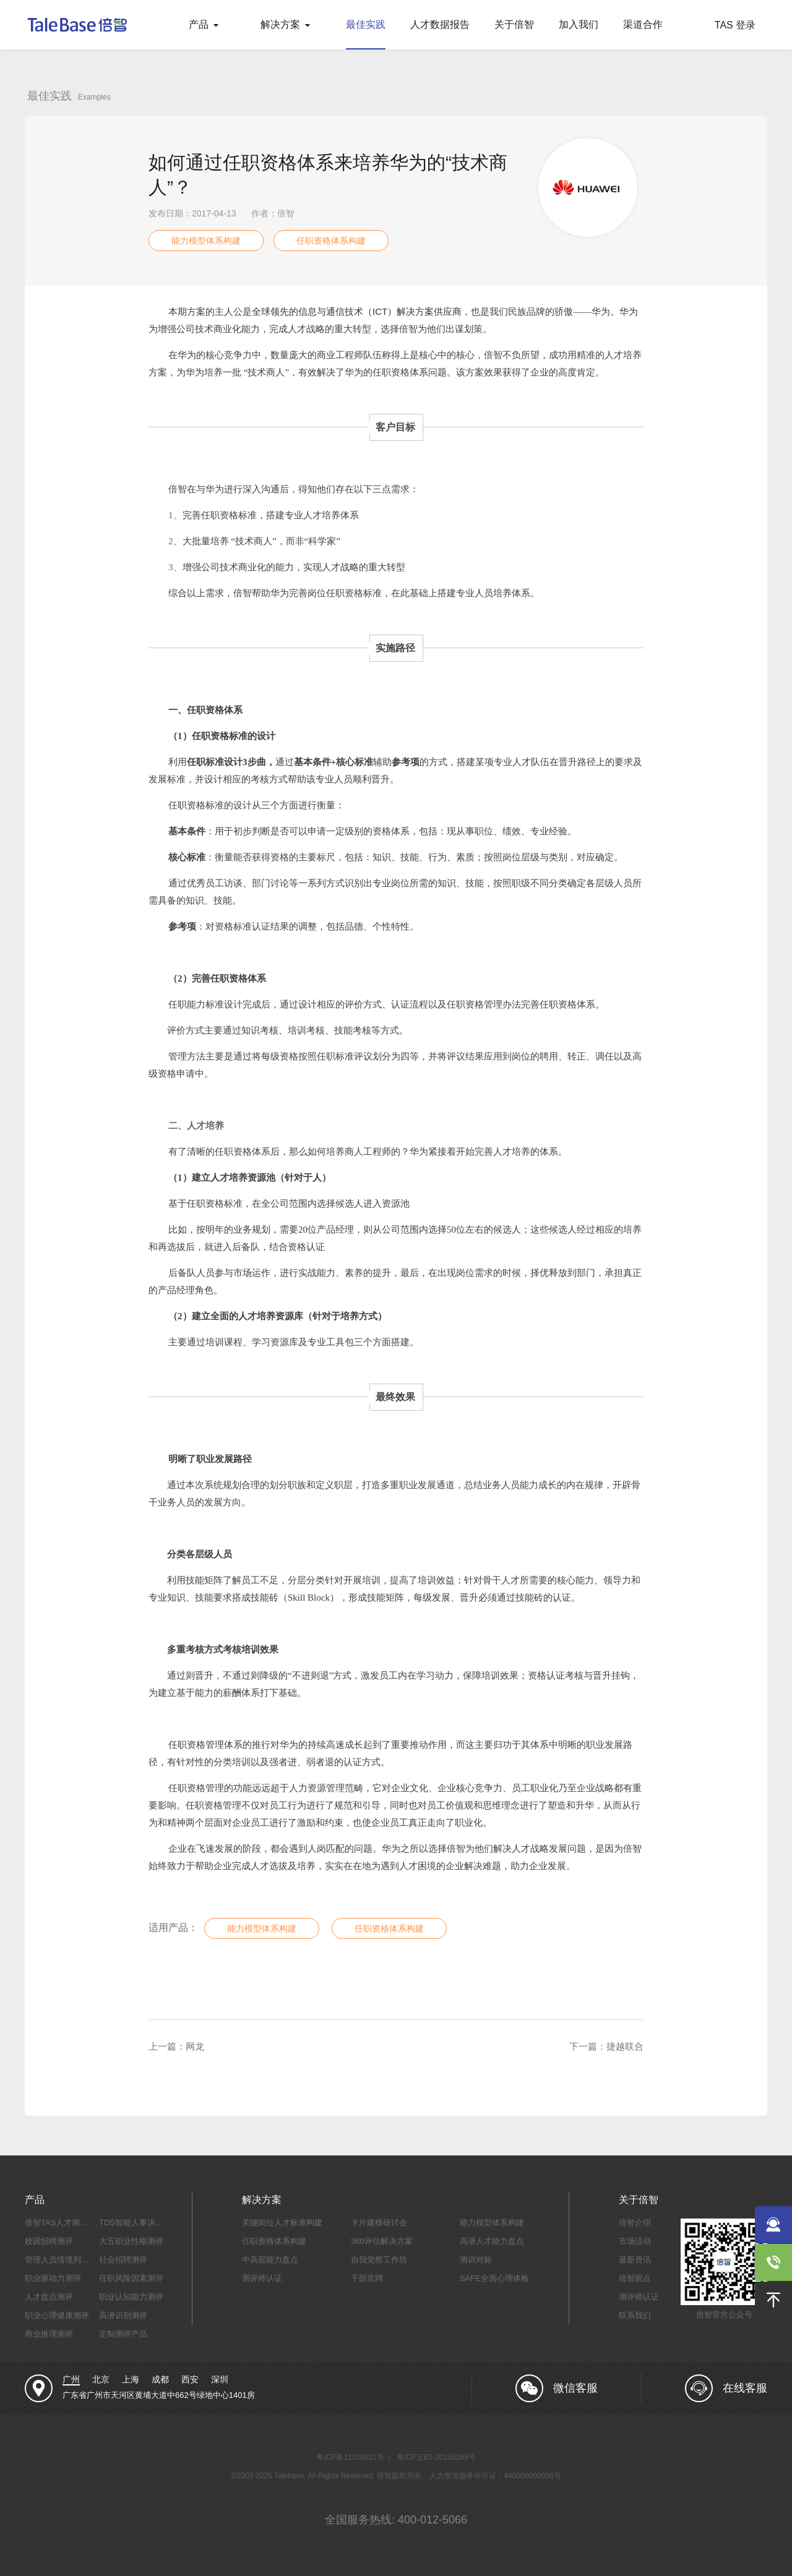 The width and height of the screenshot is (792, 2576). I want to click on 测训对标, so click(476, 2259).